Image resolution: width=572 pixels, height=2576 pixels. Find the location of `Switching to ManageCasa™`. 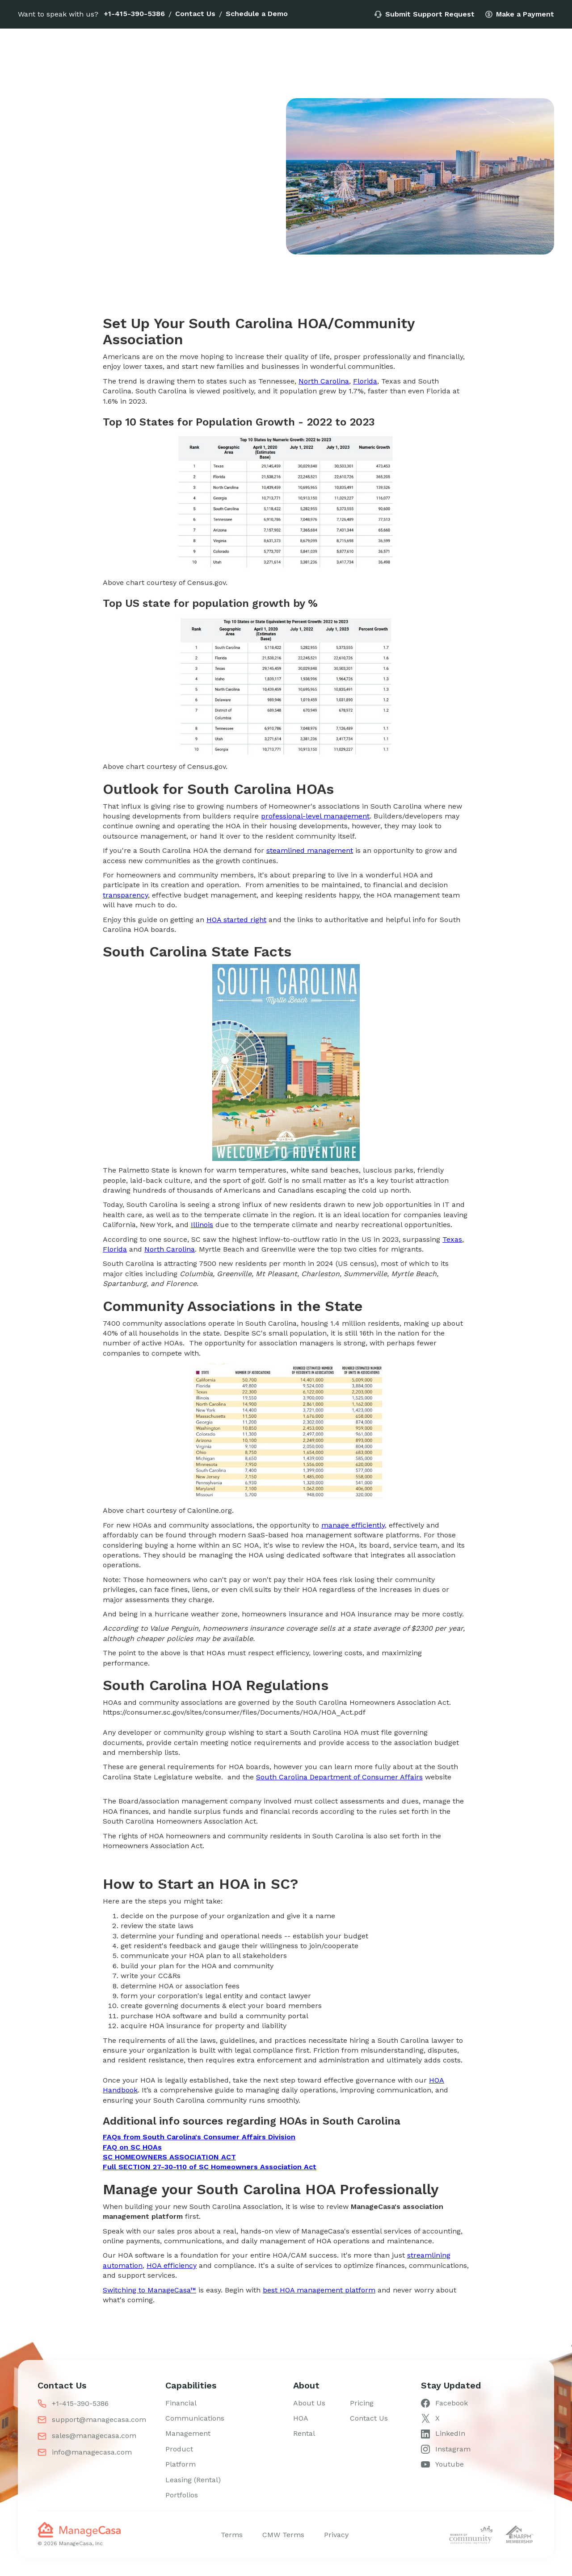

Switching to ManageCasa™ is located at coordinates (149, 2290).